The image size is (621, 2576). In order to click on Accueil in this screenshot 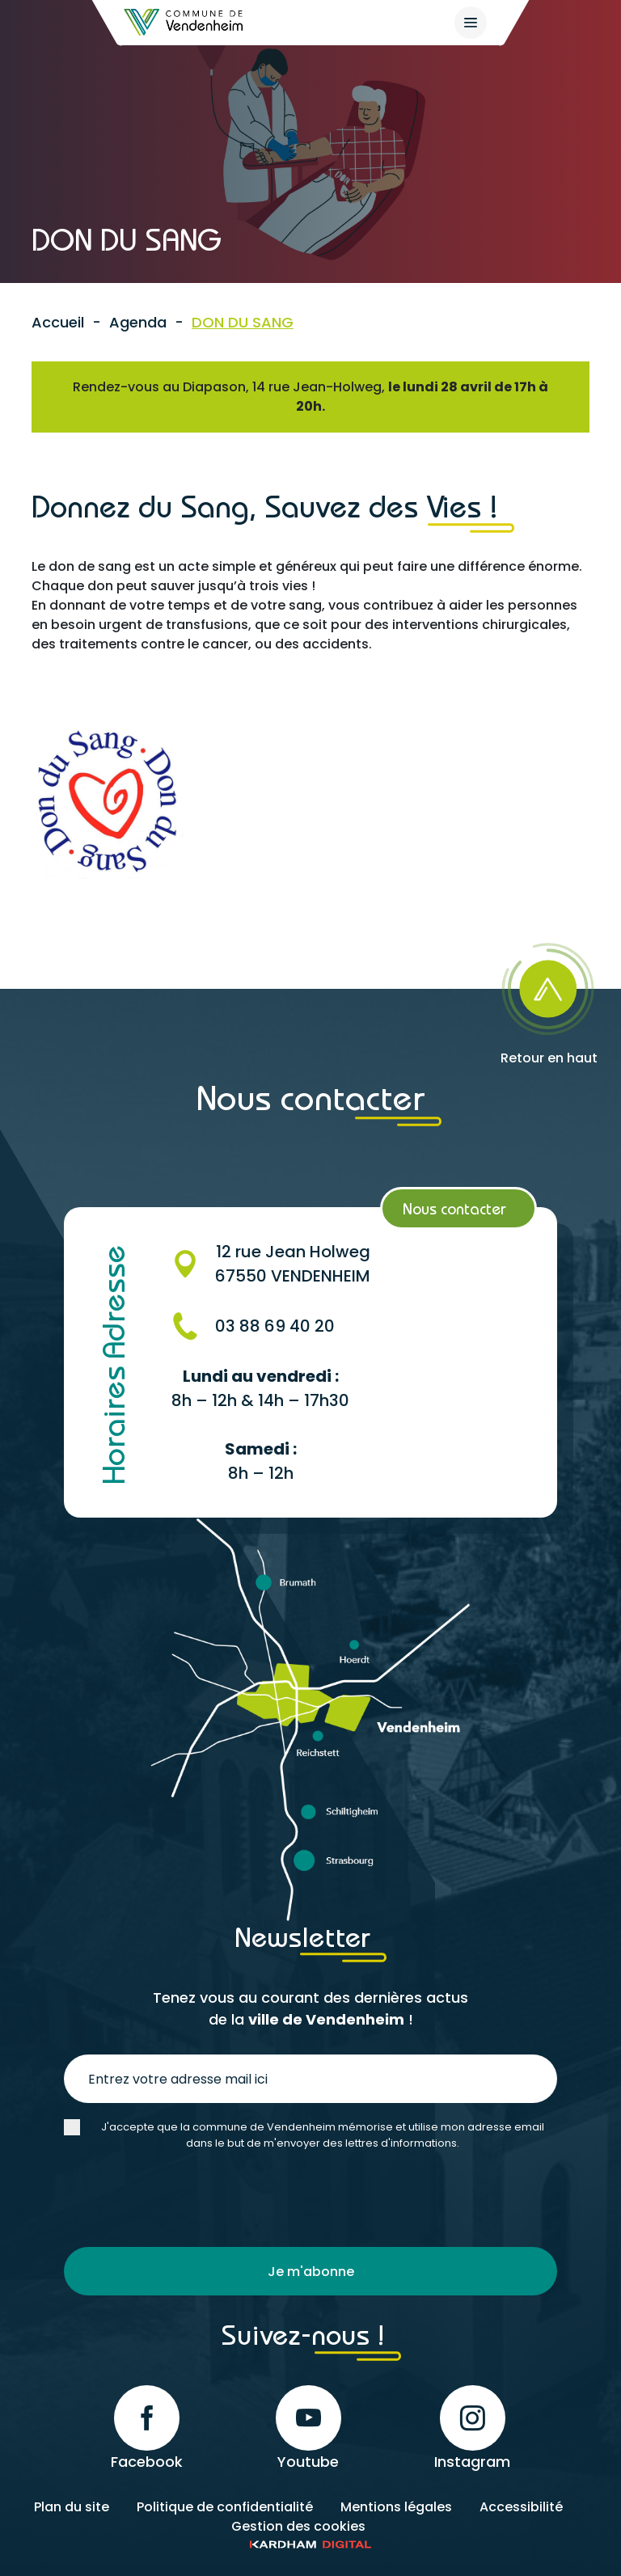, I will do `click(58, 322)`.